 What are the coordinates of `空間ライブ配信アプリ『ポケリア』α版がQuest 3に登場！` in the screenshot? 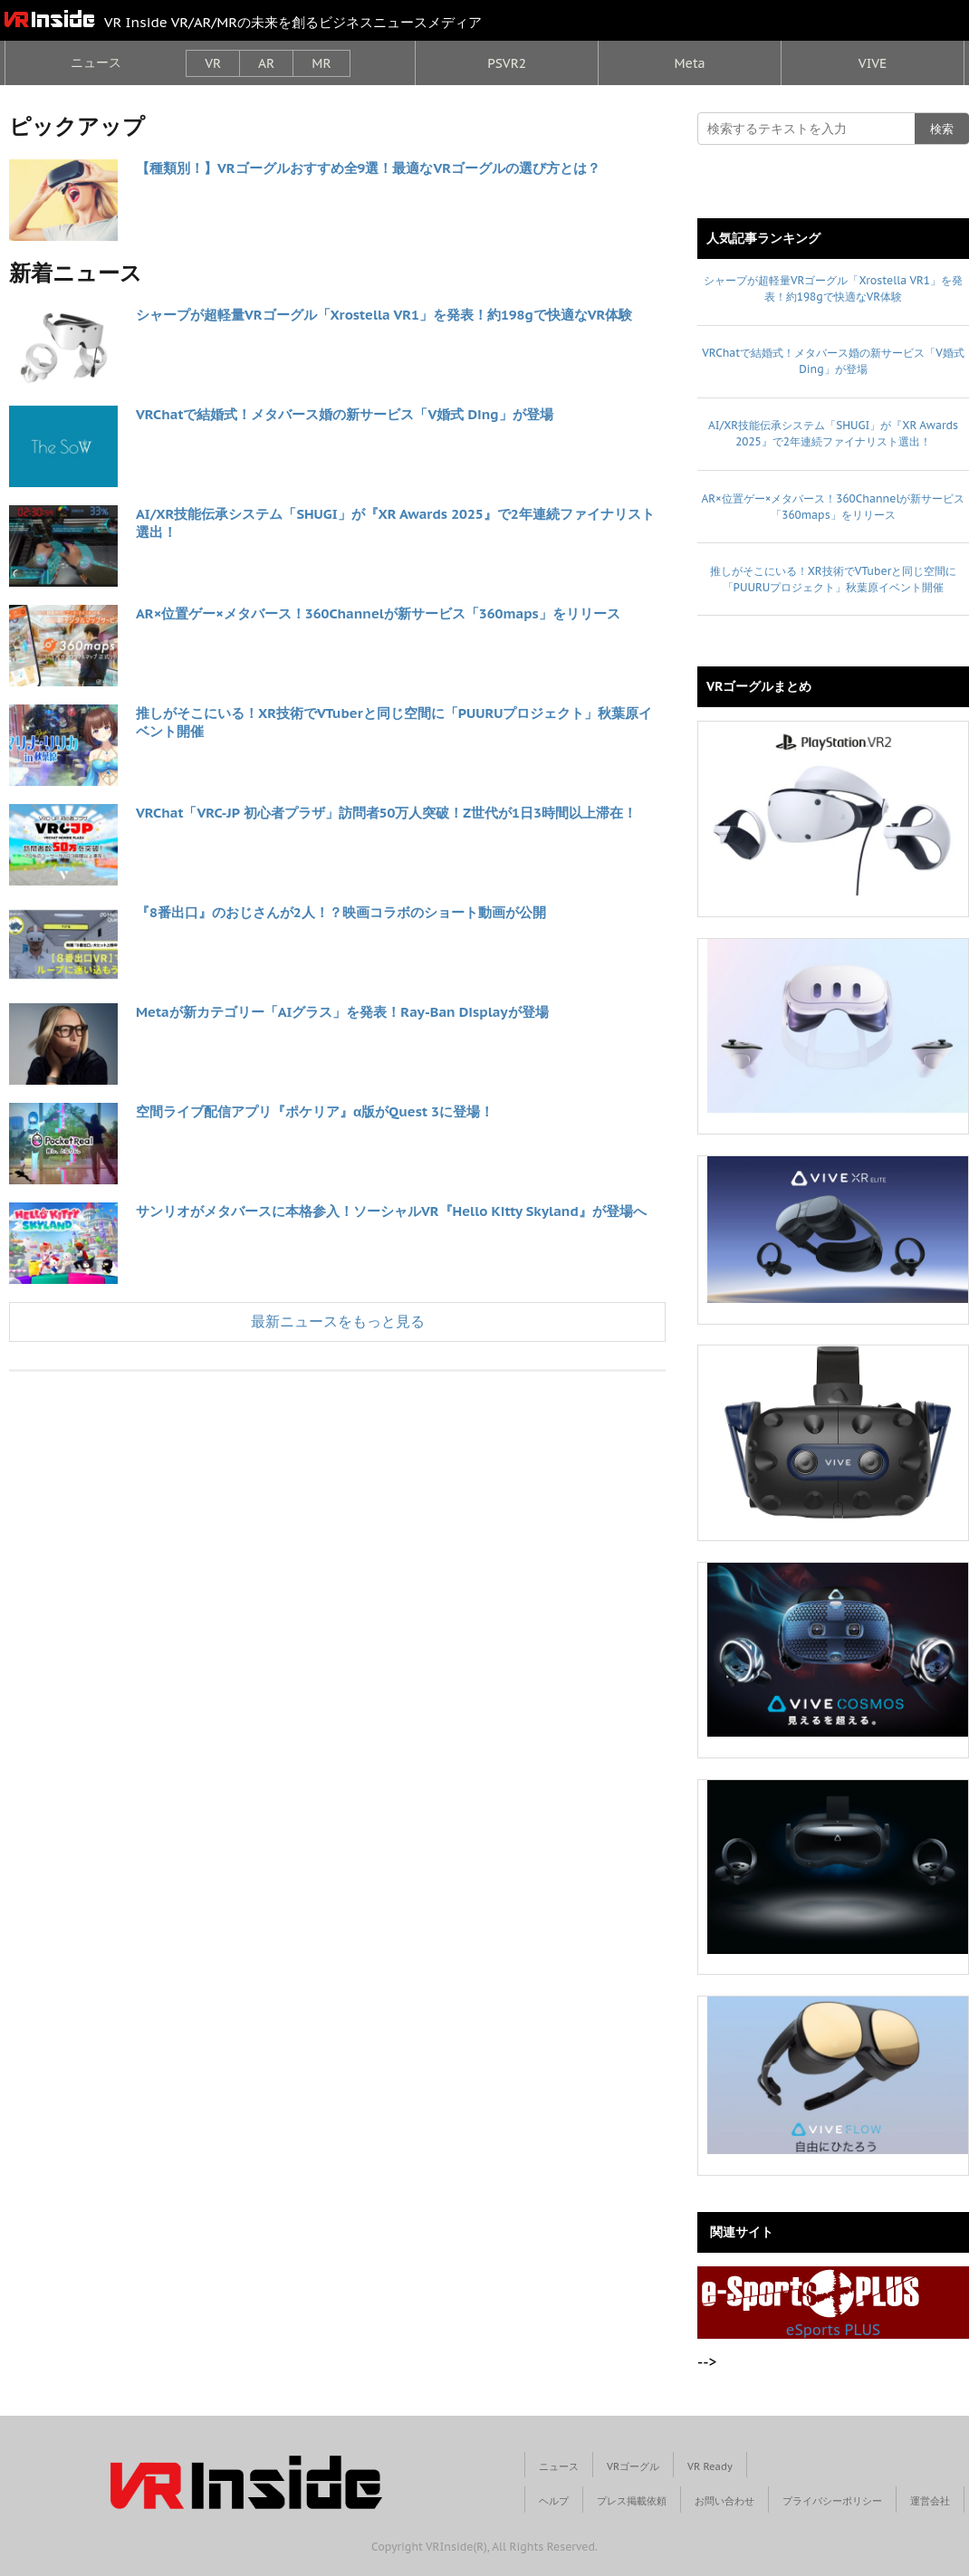 It's located at (315, 1111).